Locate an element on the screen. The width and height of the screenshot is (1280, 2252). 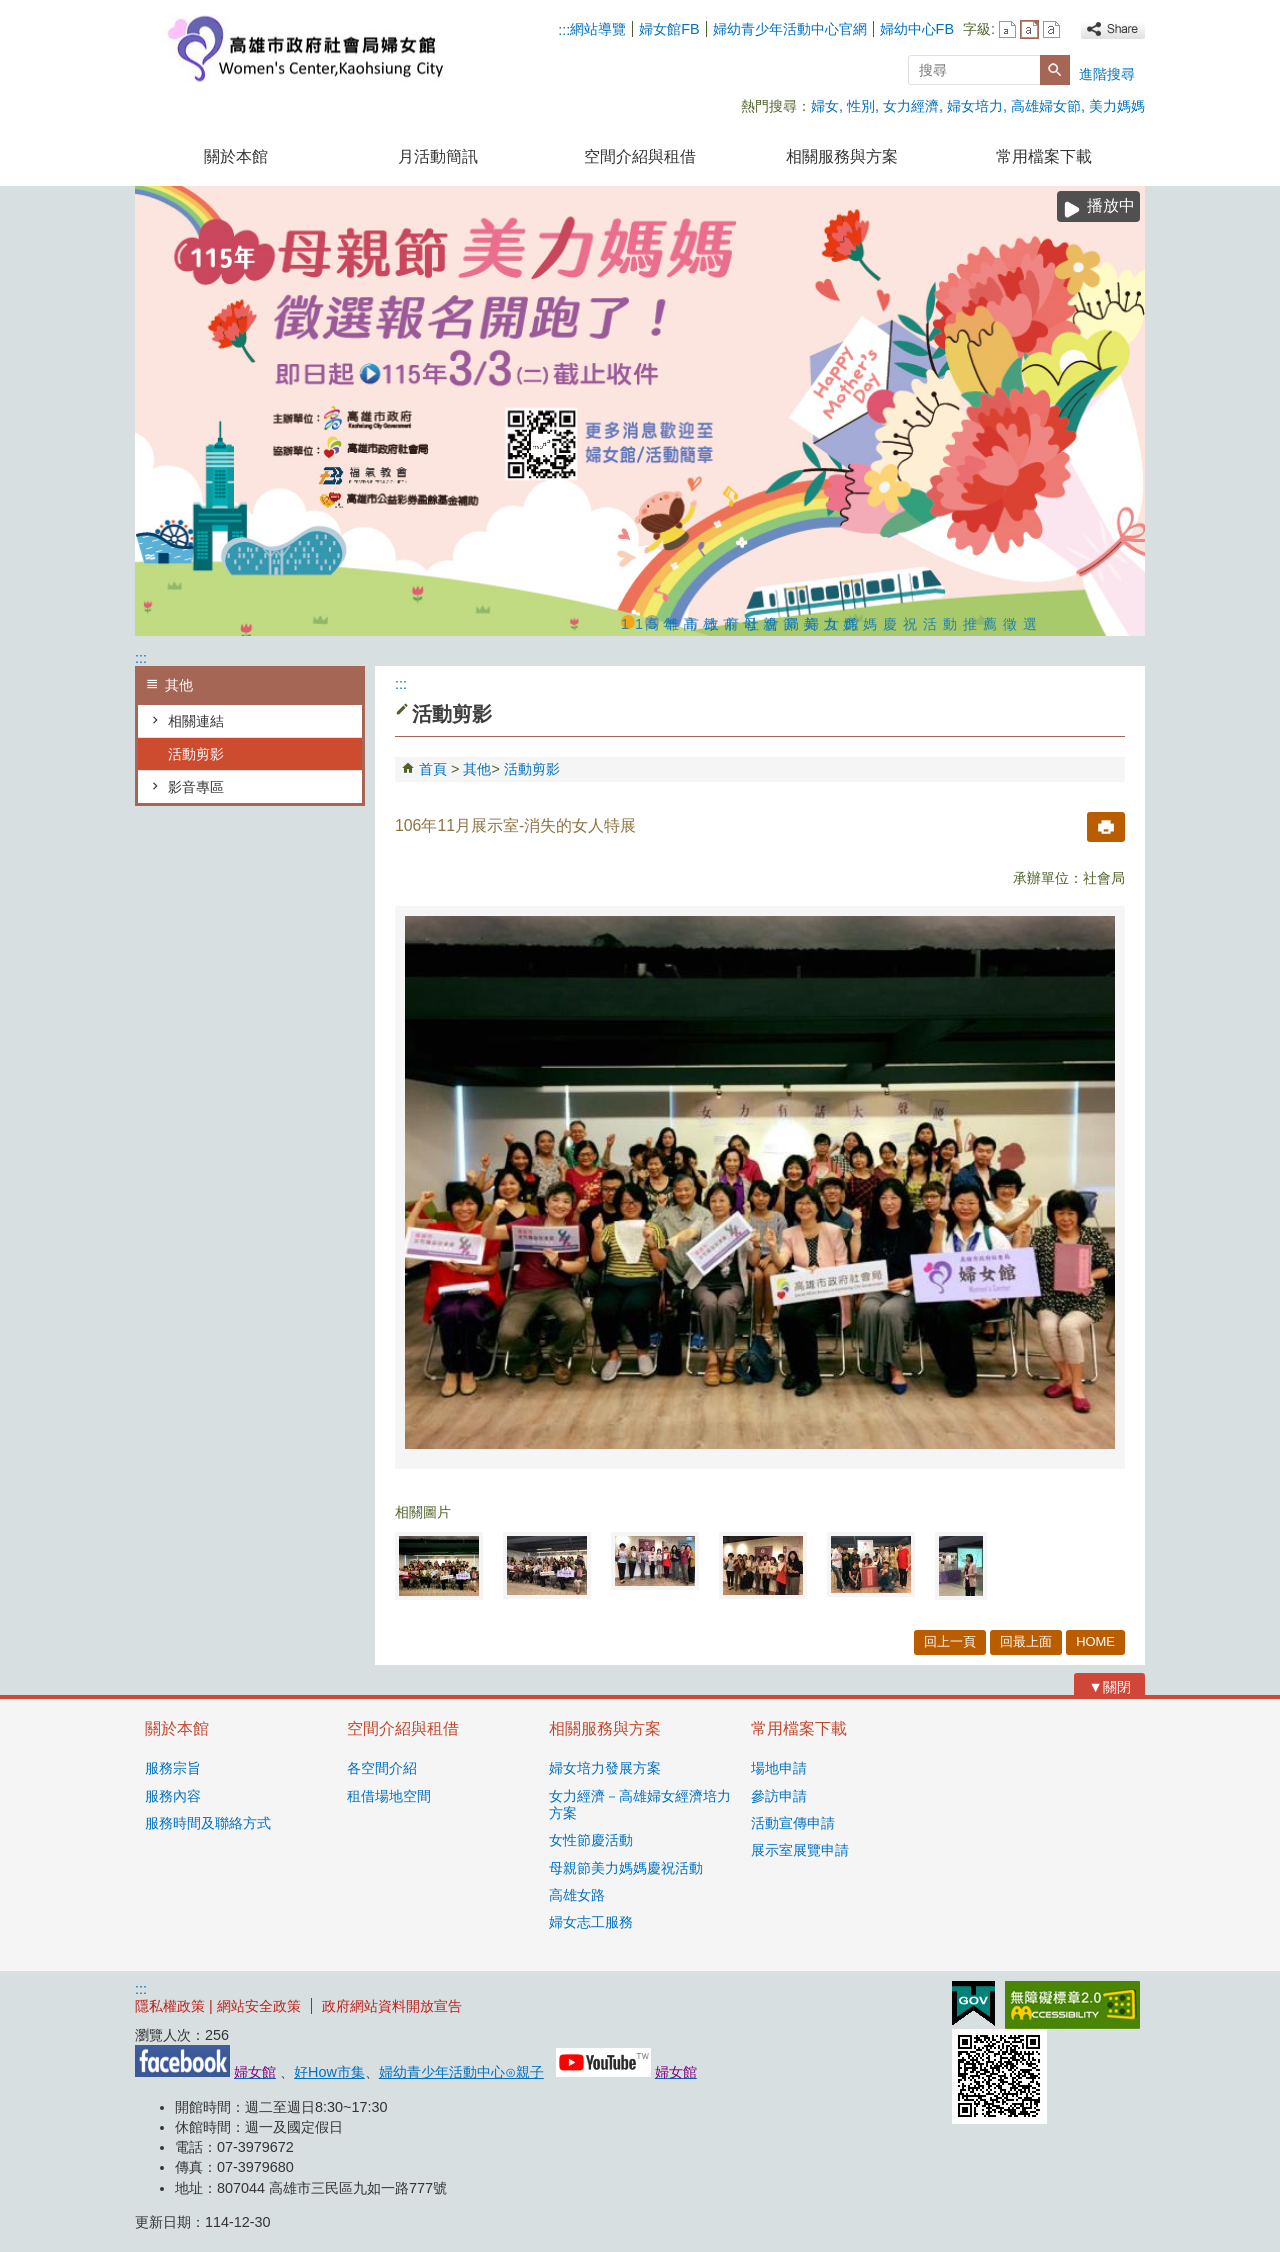
女力經濟 is located at coordinates (911, 106).